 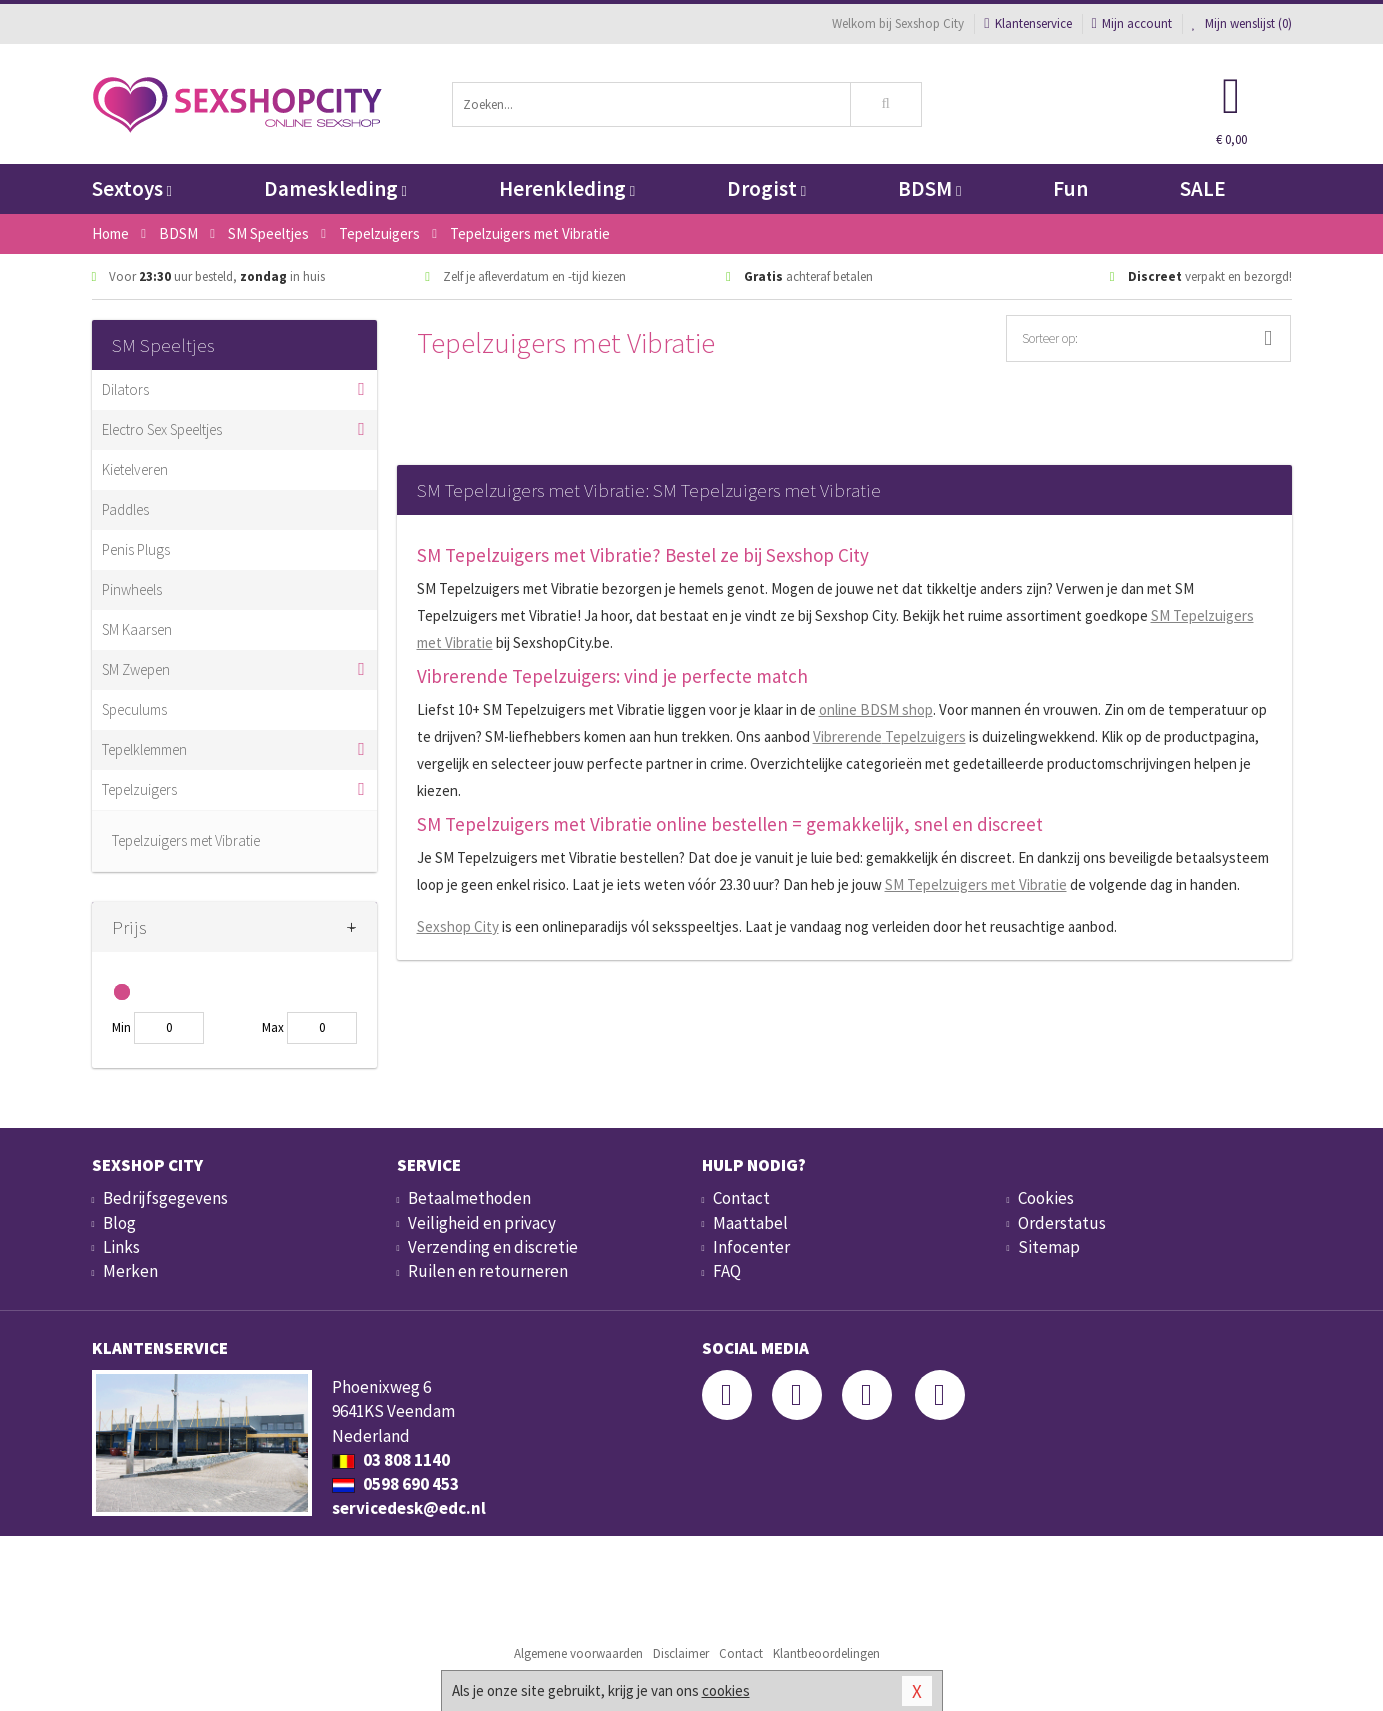 I want to click on Merken, so click(x=130, y=1271).